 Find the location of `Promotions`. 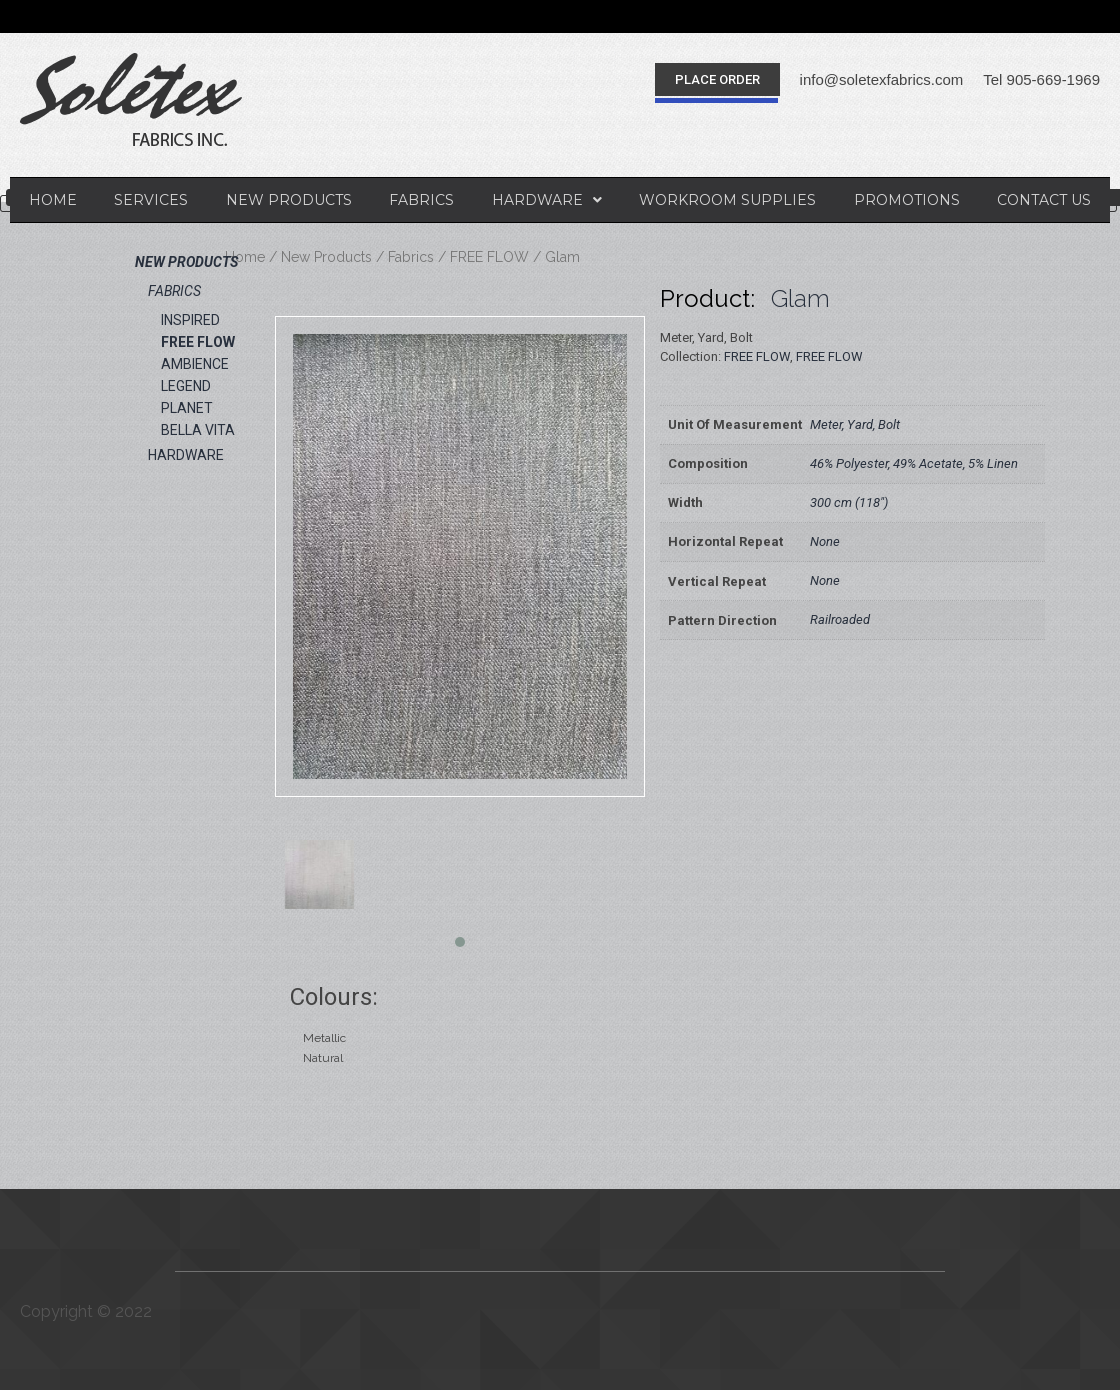

Promotions is located at coordinates (907, 200).